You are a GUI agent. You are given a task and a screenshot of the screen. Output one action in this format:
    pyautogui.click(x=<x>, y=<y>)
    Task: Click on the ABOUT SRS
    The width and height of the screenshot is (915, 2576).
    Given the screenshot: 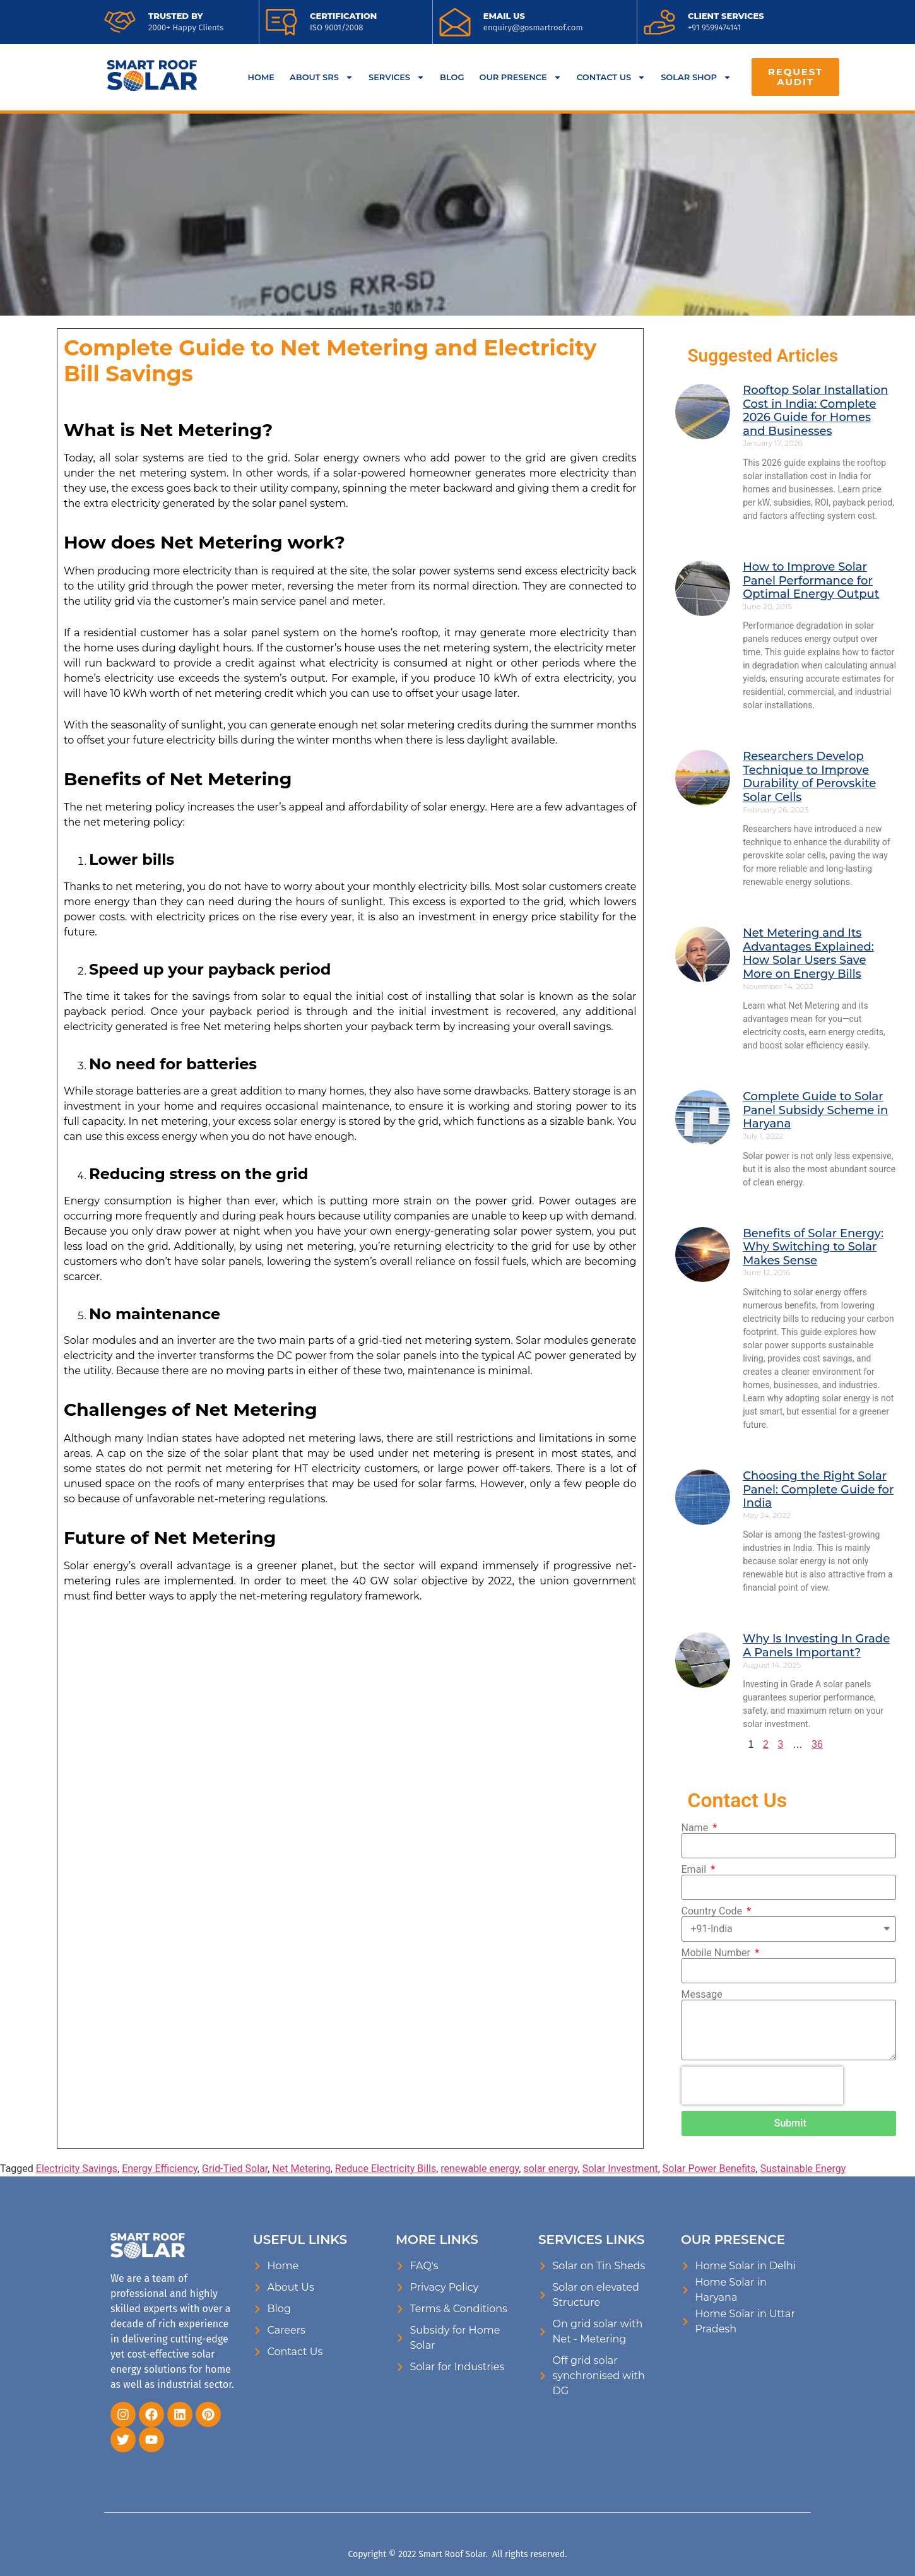 What is the action you would take?
    pyautogui.click(x=321, y=77)
    